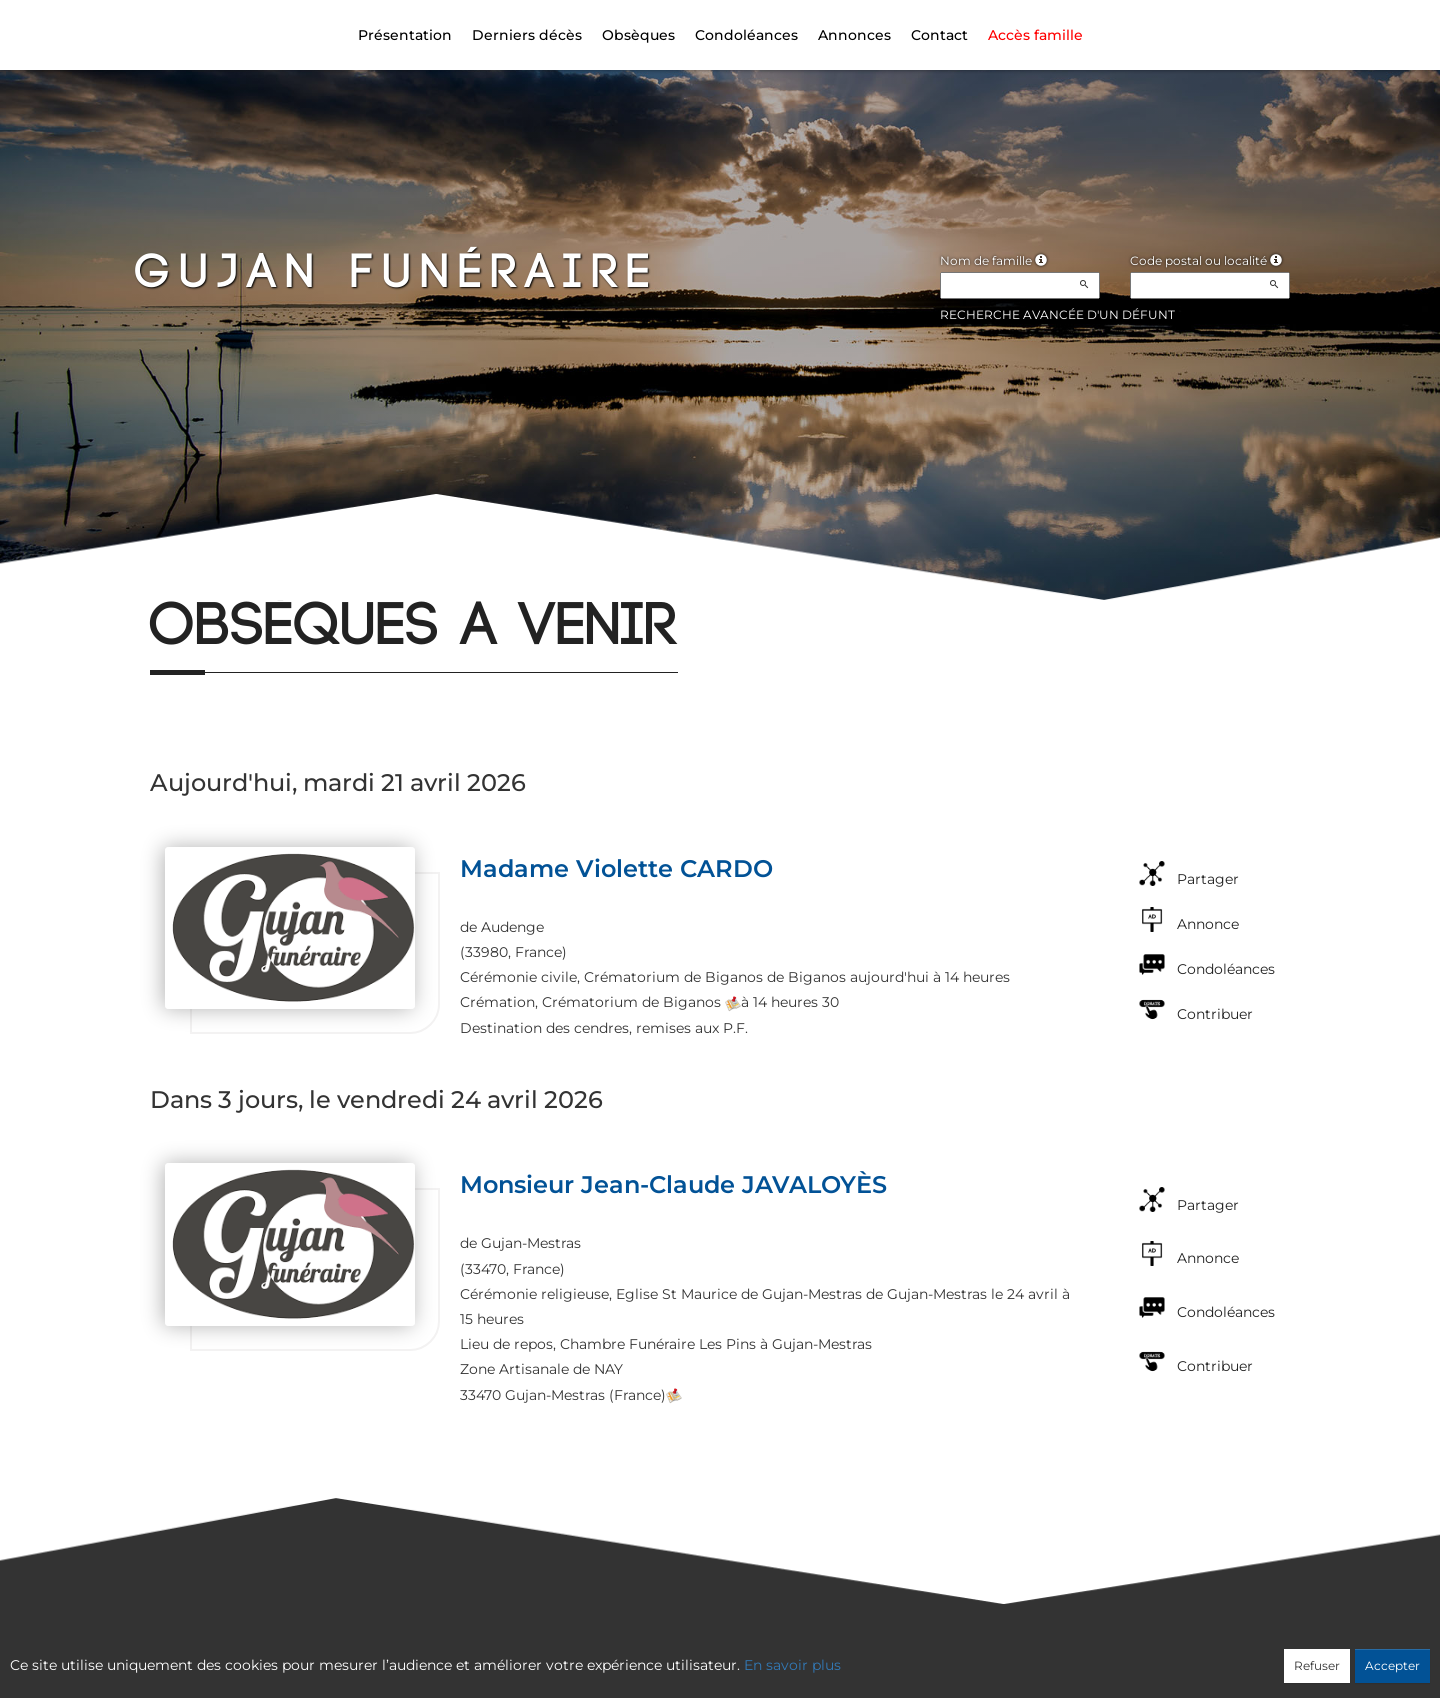 The width and height of the screenshot is (1440, 1698). What do you see at coordinates (405, 35) in the screenshot?
I see `Présentation` at bounding box center [405, 35].